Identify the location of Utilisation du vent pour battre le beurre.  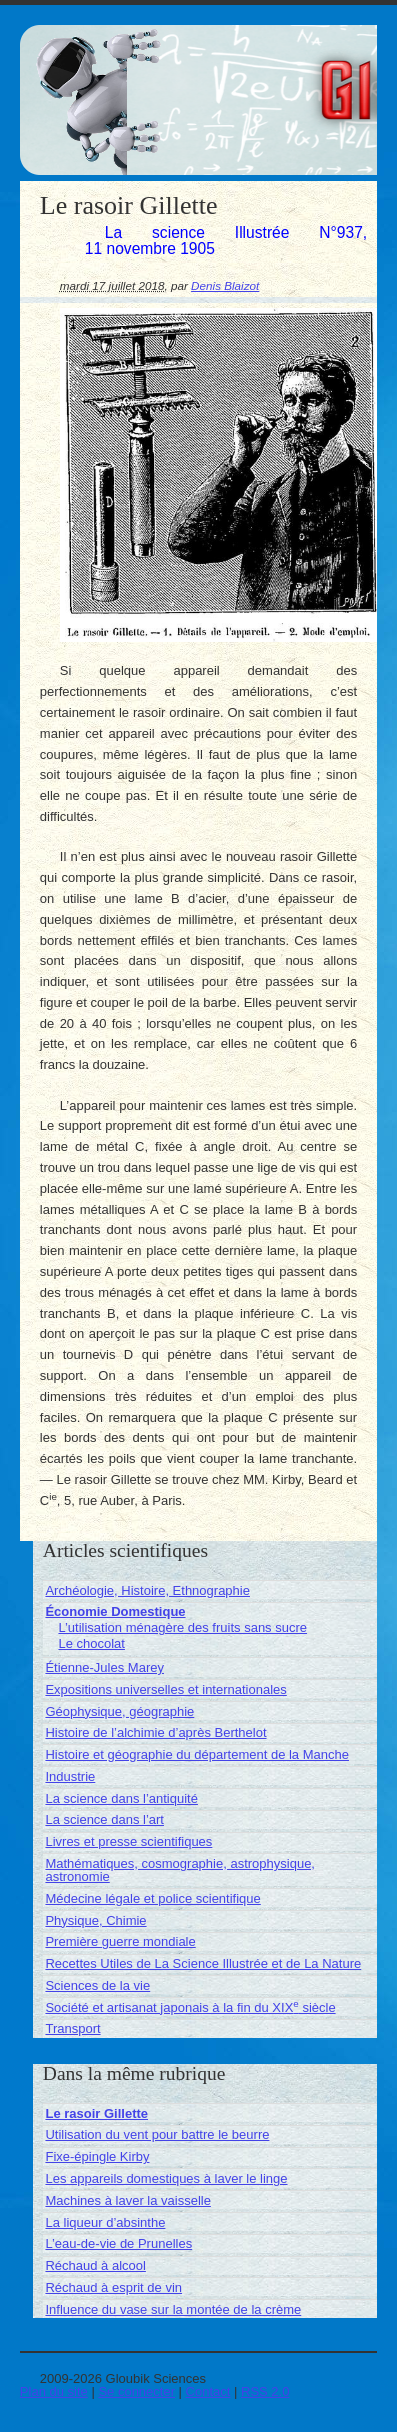
(157, 2134).